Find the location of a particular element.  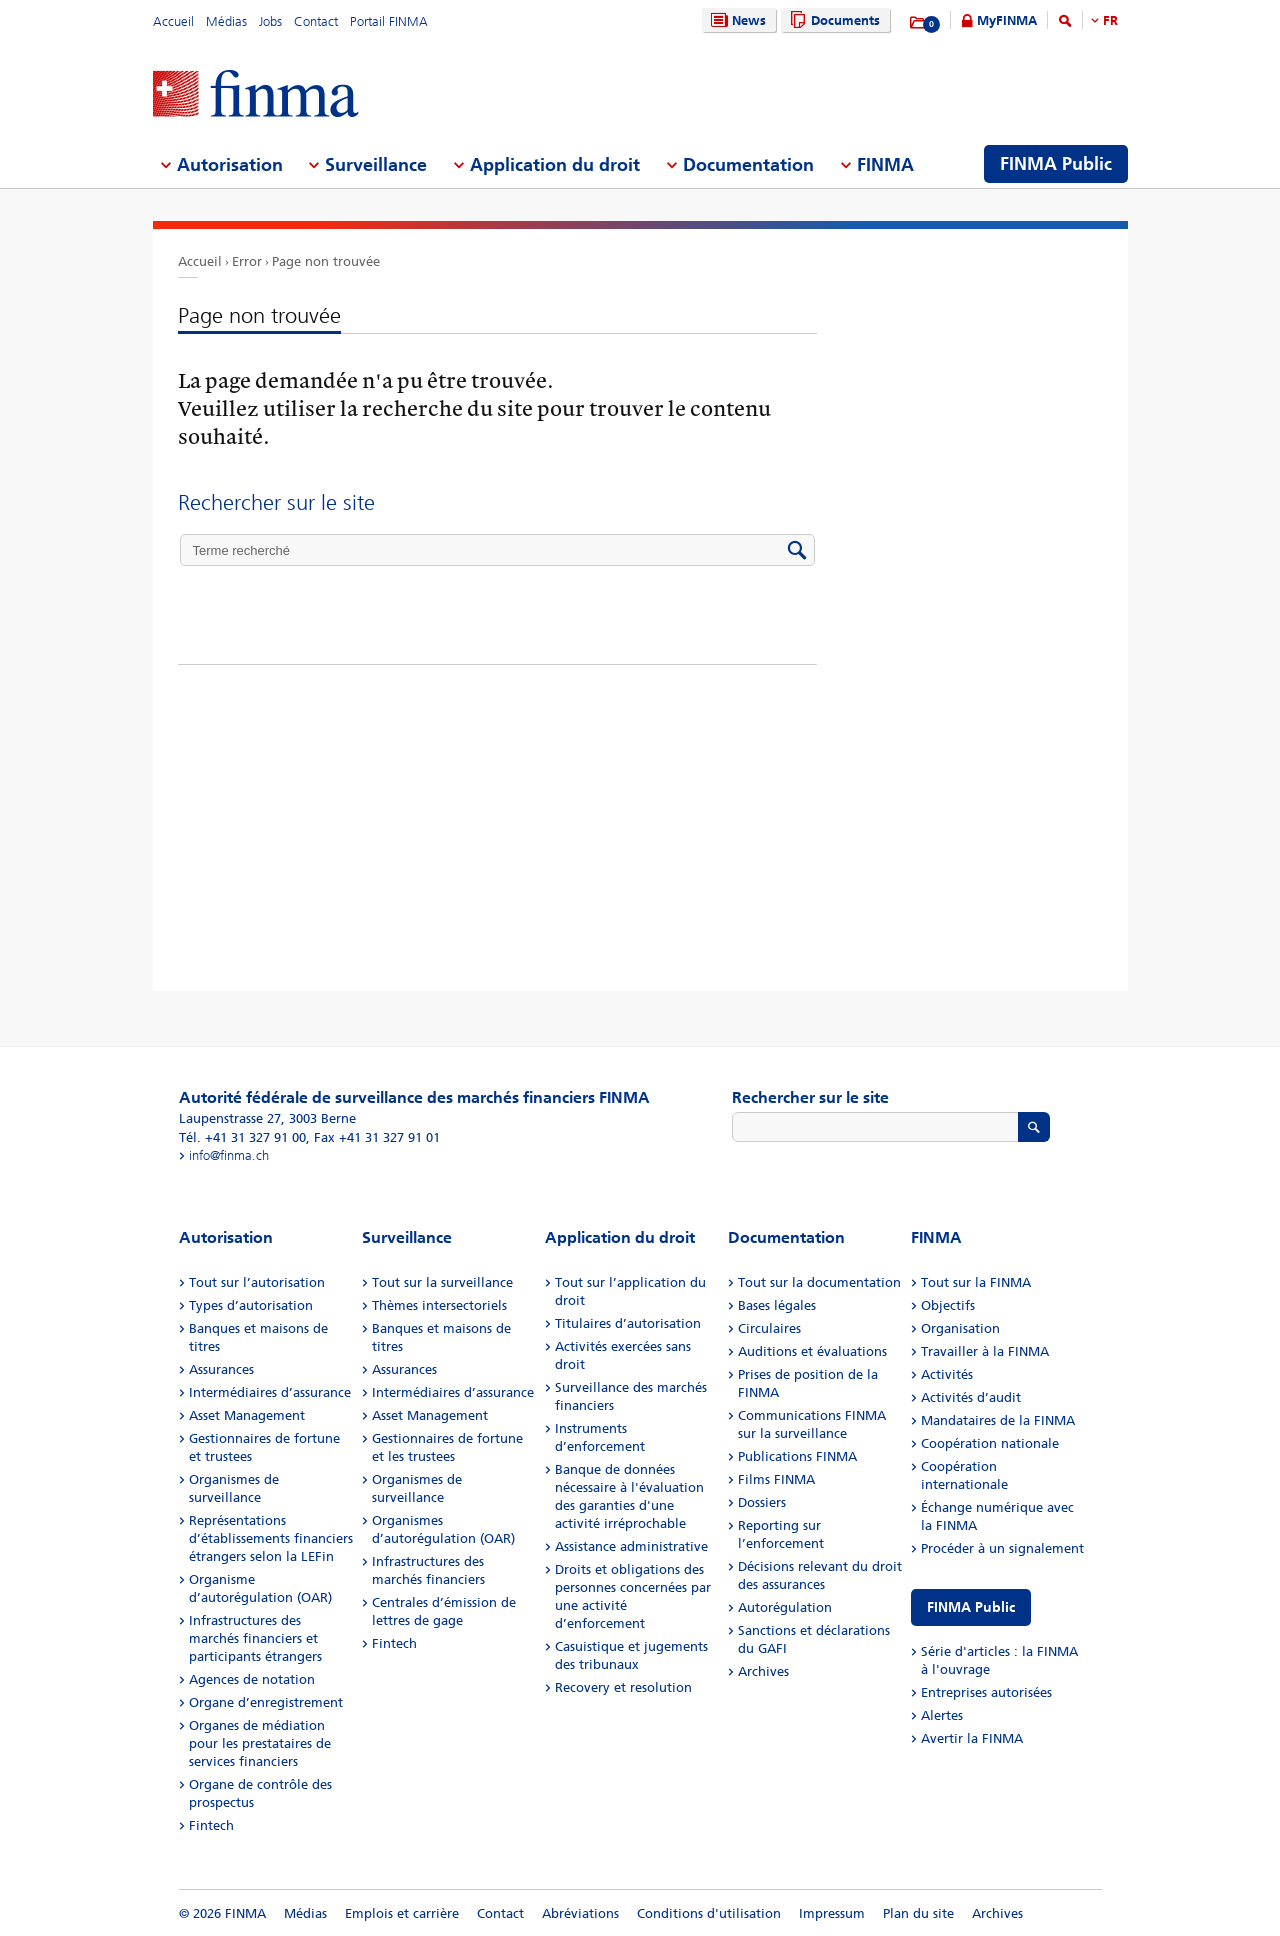

Jobs is located at coordinates (270, 21).